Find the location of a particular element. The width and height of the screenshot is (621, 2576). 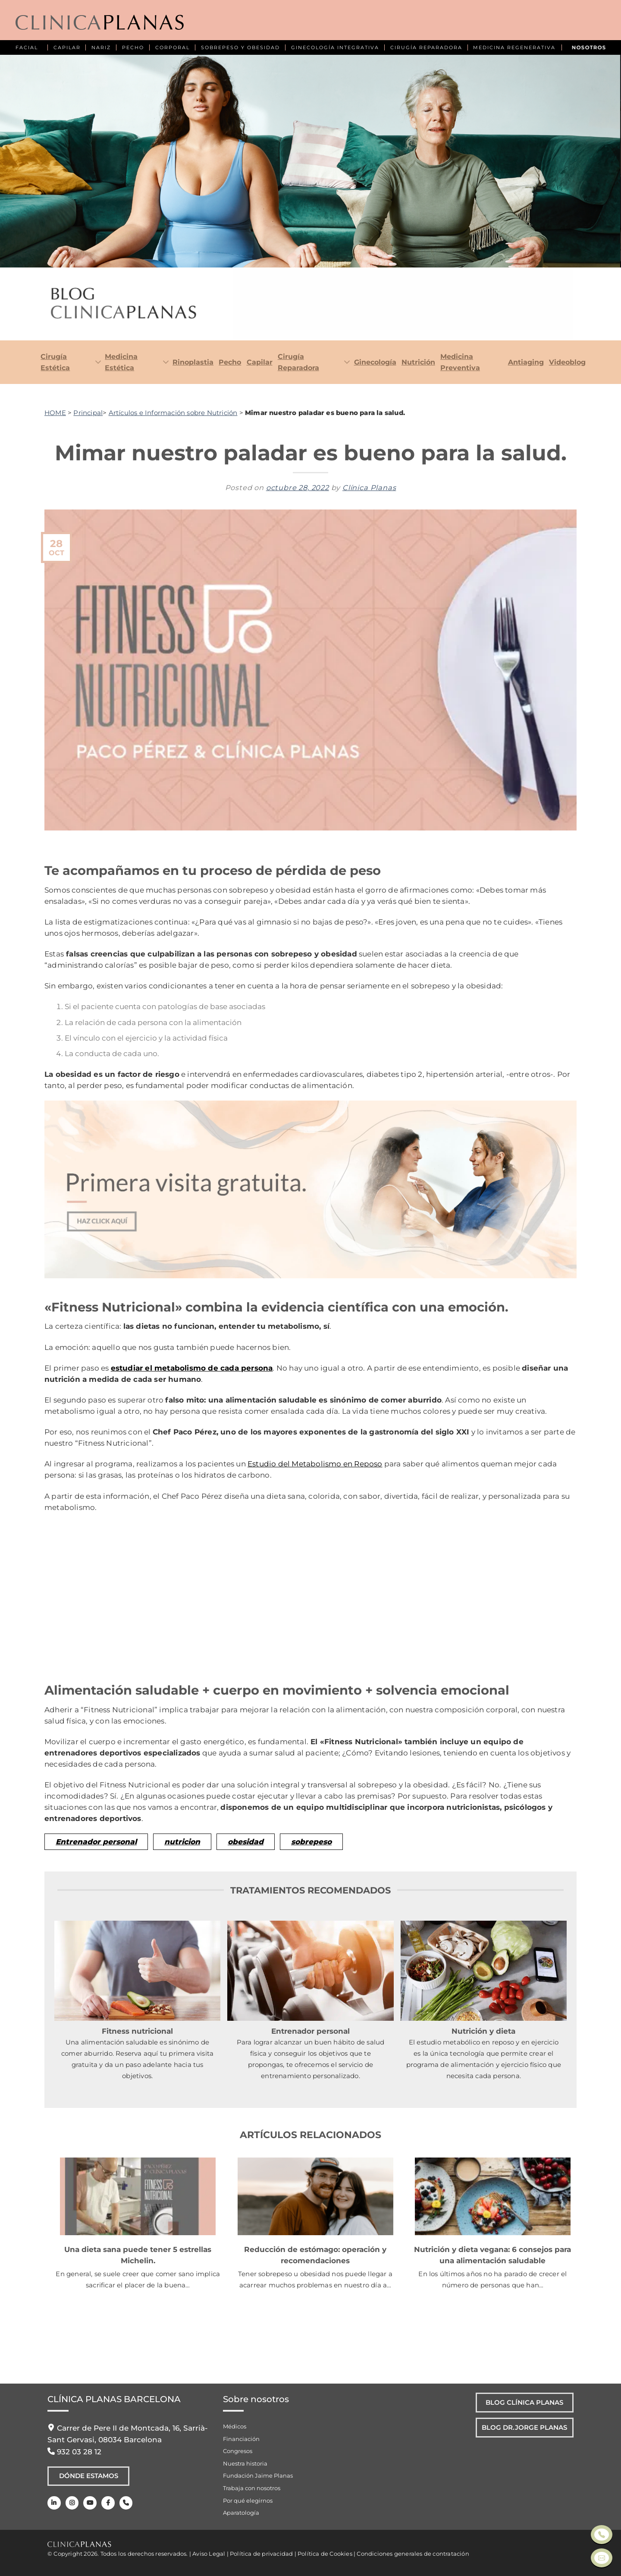

NOSOTROS is located at coordinates (589, 47).